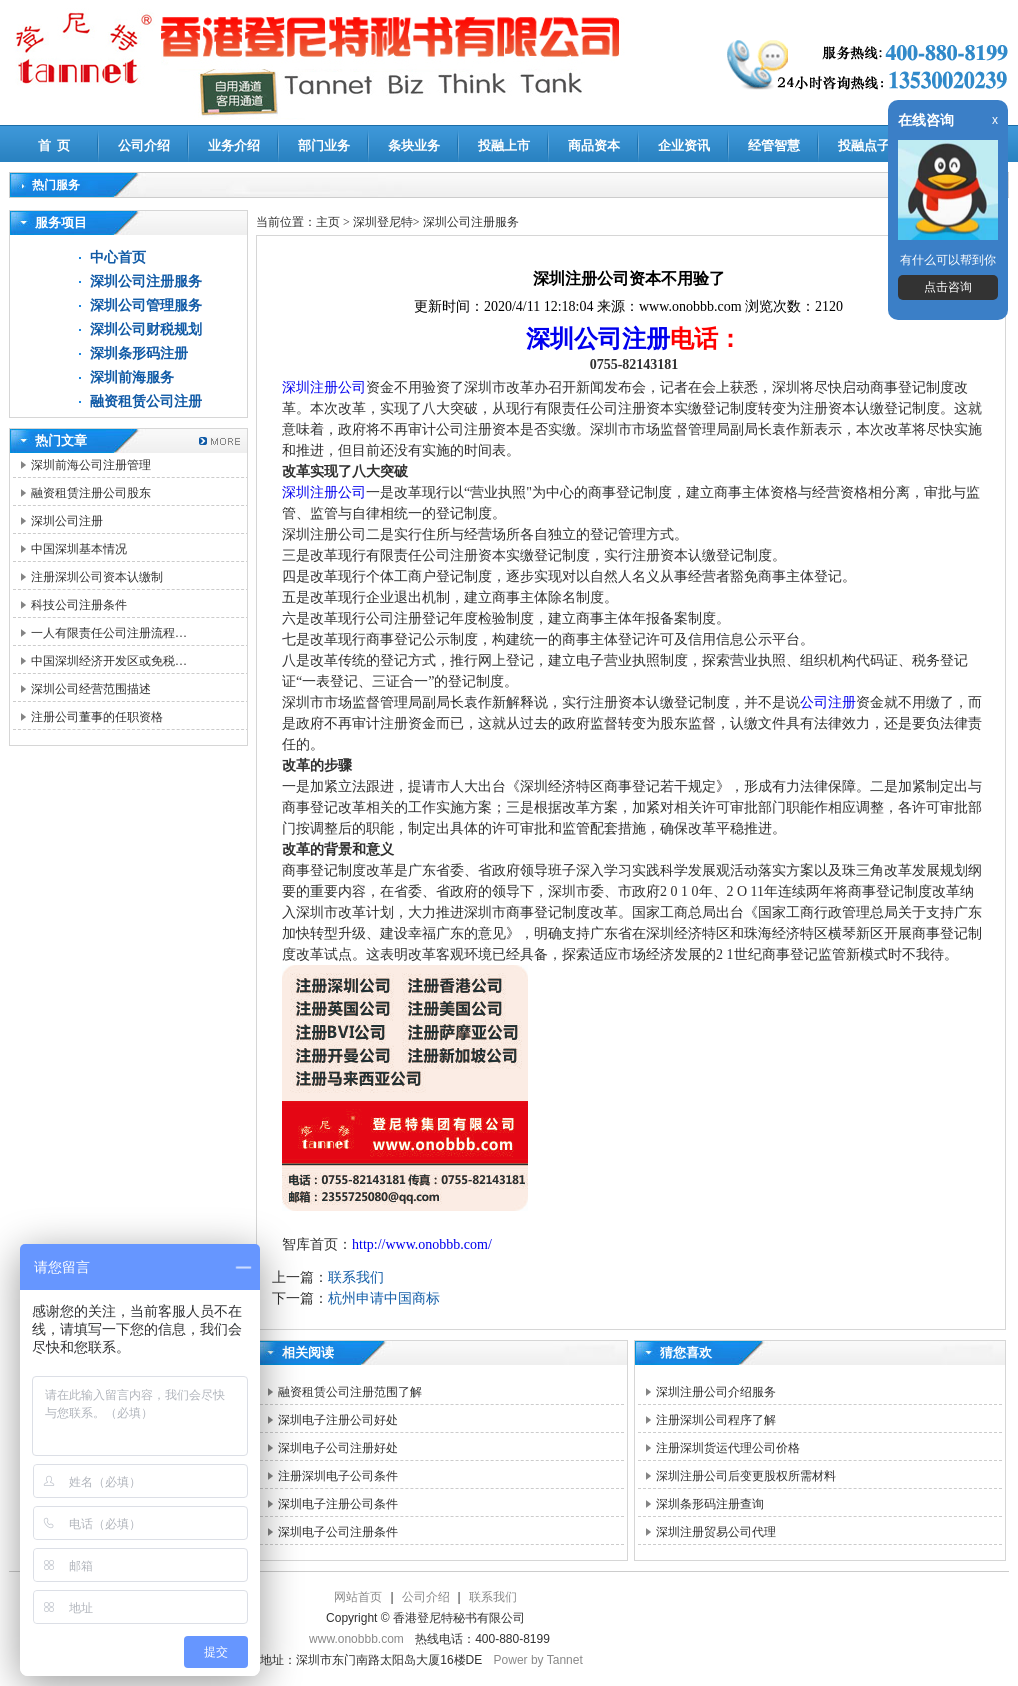 The image size is (1018, 1686). I want to click on 深圳公司注册, so click(67, 521).